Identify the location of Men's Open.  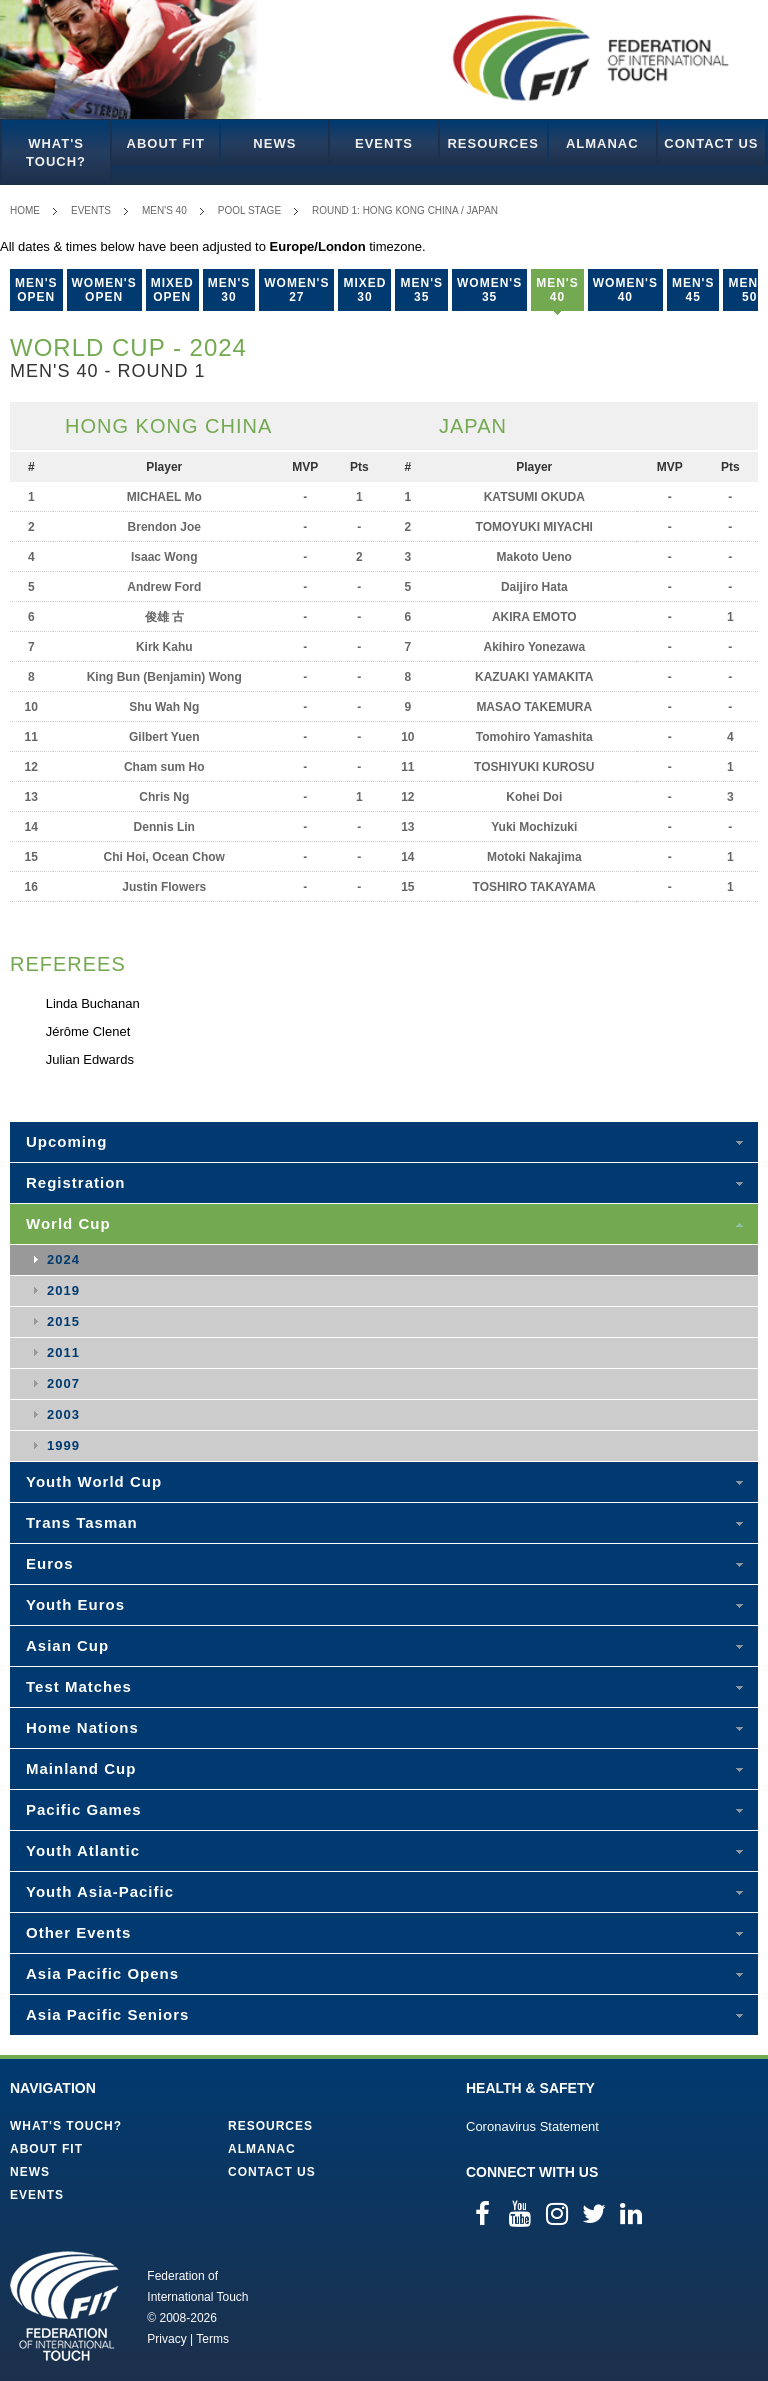
(36, 290).